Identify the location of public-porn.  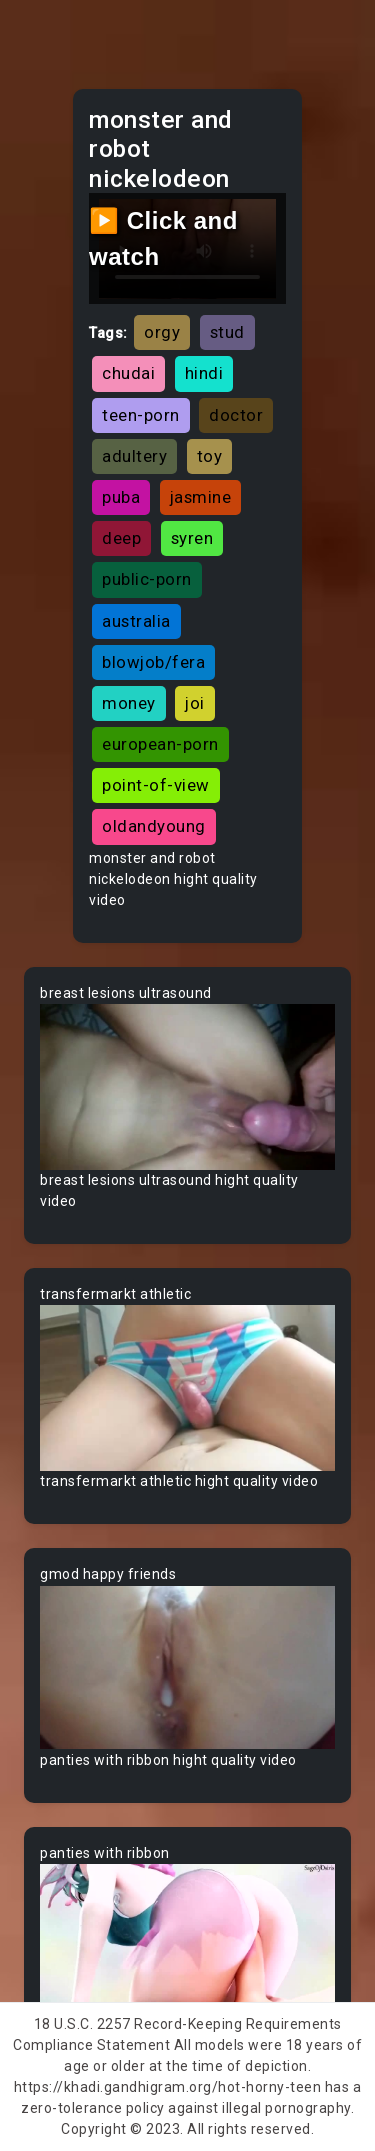
(147, 579).